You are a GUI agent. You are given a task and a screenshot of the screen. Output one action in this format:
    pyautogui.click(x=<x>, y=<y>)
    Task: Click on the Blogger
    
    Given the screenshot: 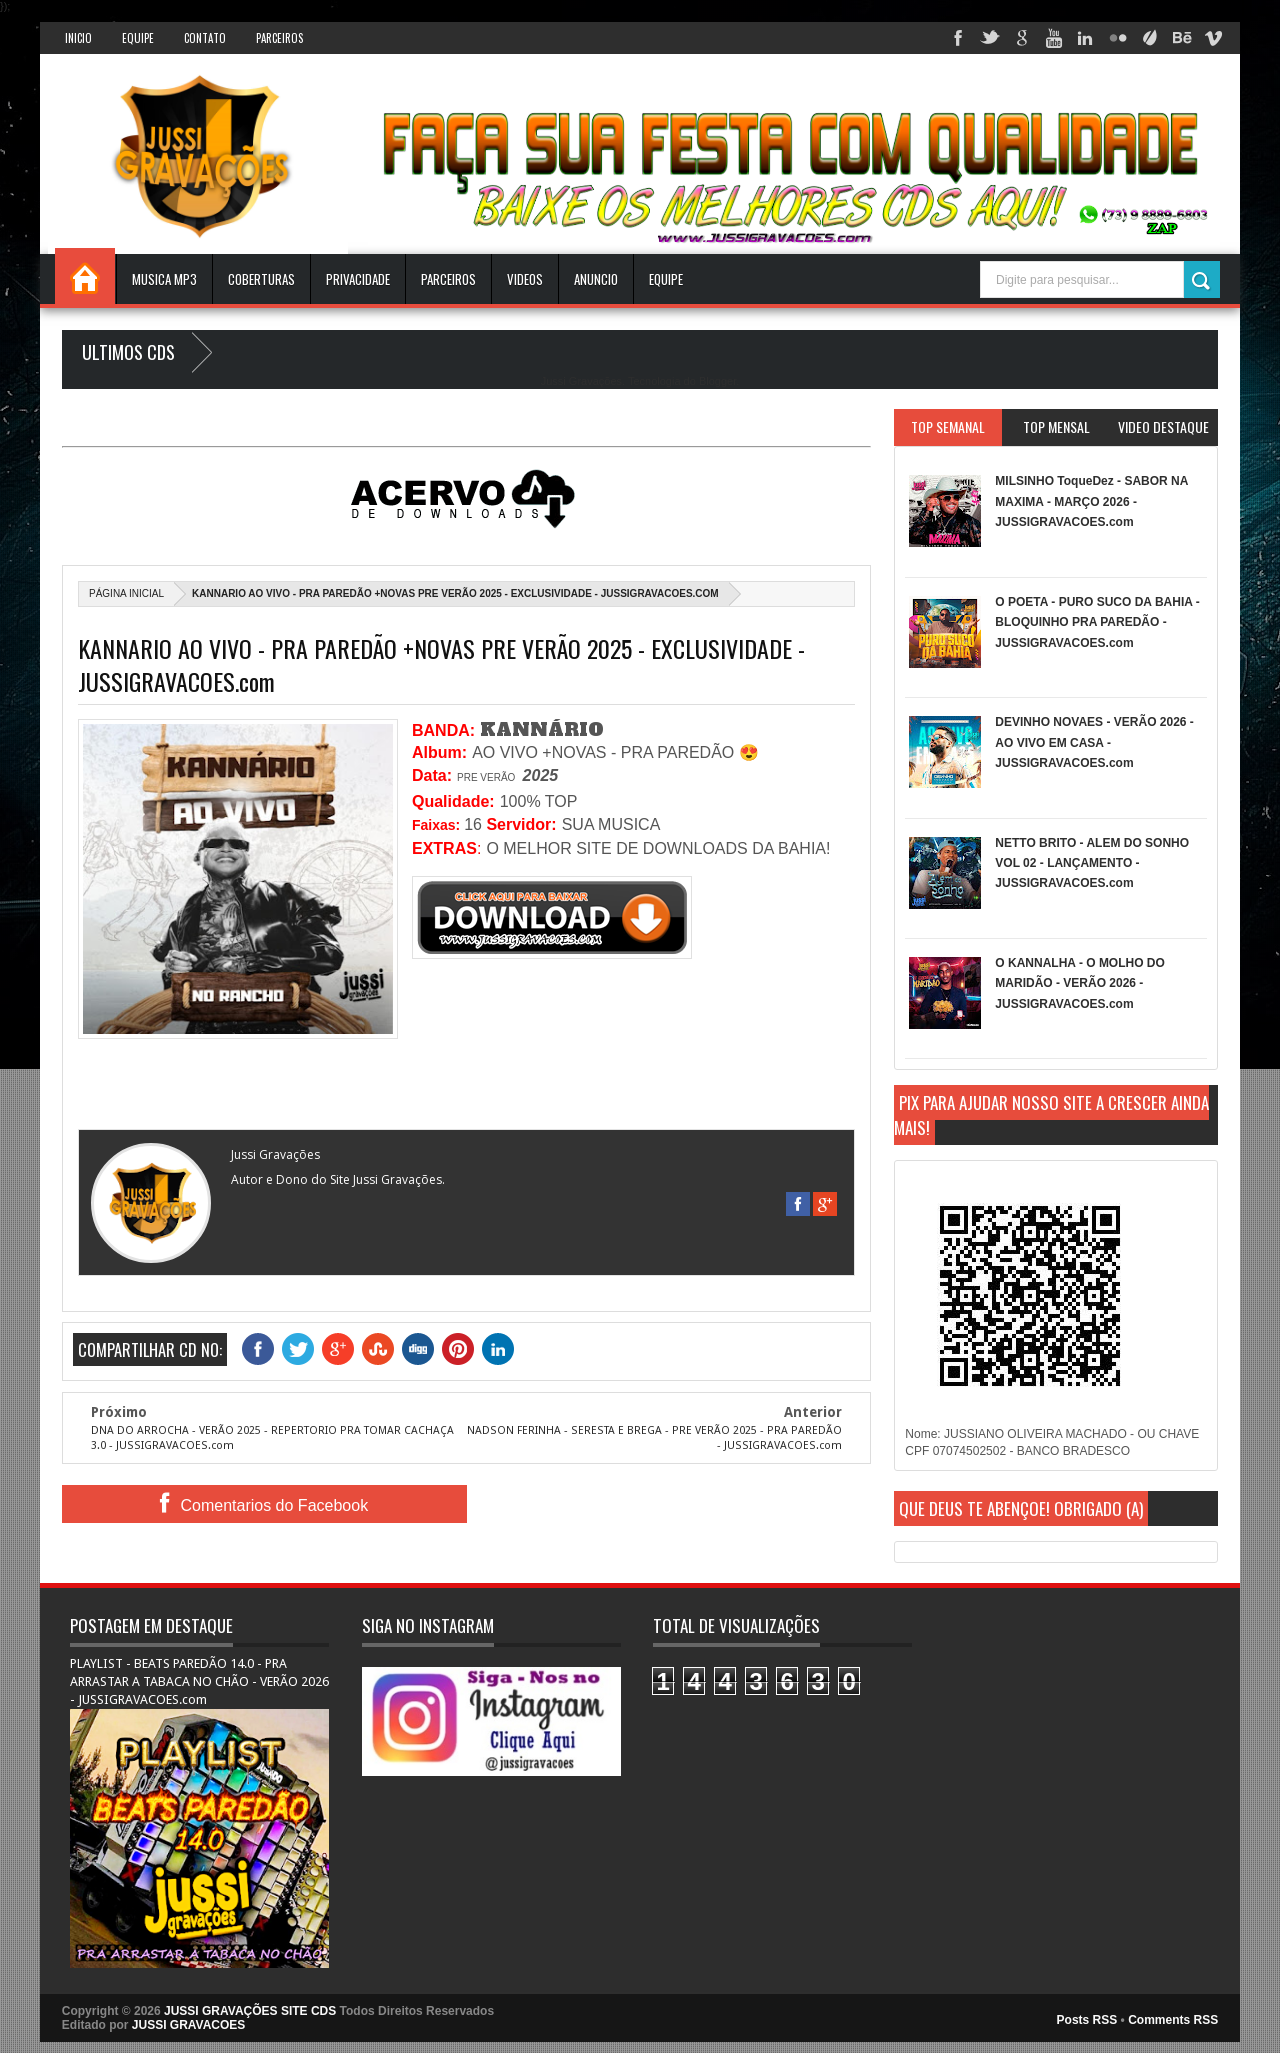 What is the action you would take?
    pyautogui.click(x=717, y=381)
    